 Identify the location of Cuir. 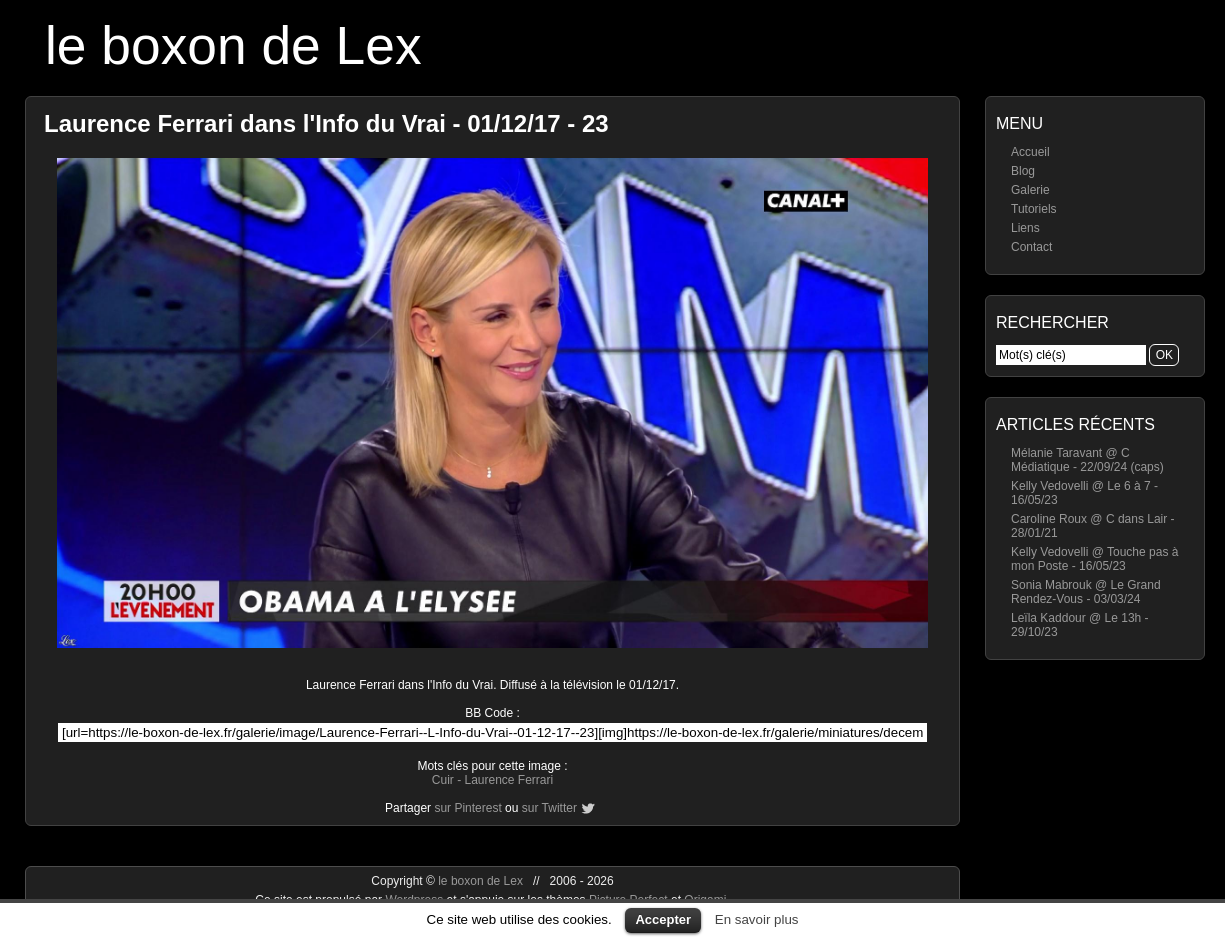
(443, 780).